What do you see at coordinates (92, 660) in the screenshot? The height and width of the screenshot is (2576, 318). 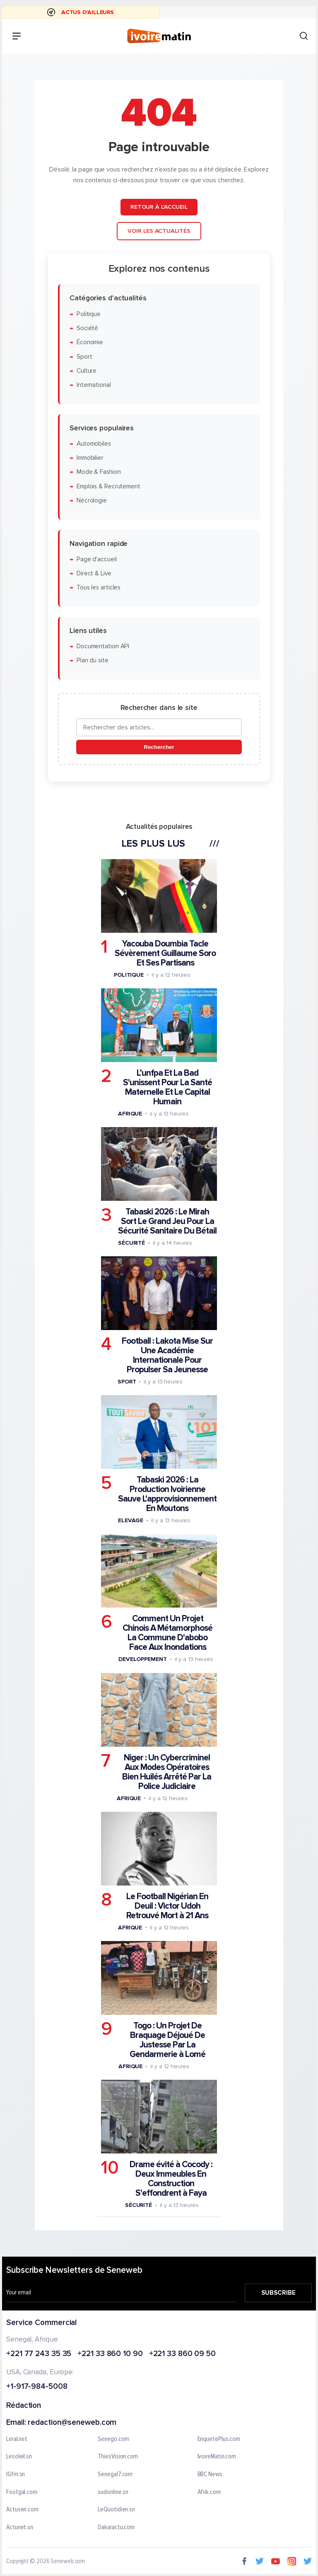 I see `Plan du site` at bounding box center [92, 660].